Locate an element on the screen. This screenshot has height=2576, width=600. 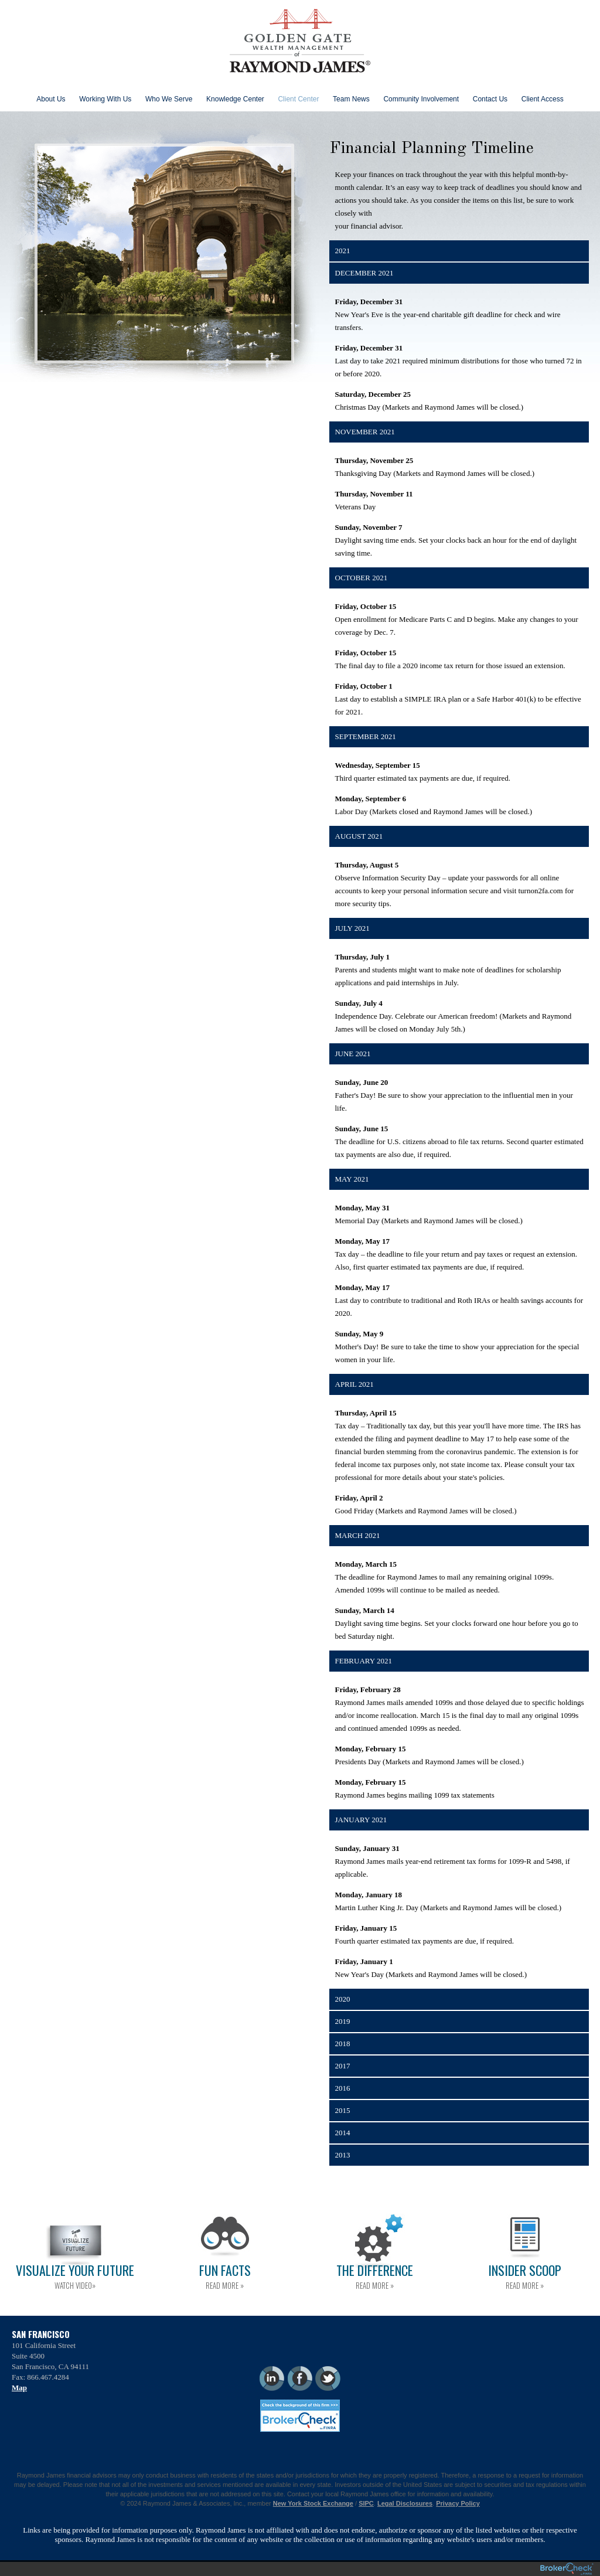
Working With Us is located at coordinates (105, 99).